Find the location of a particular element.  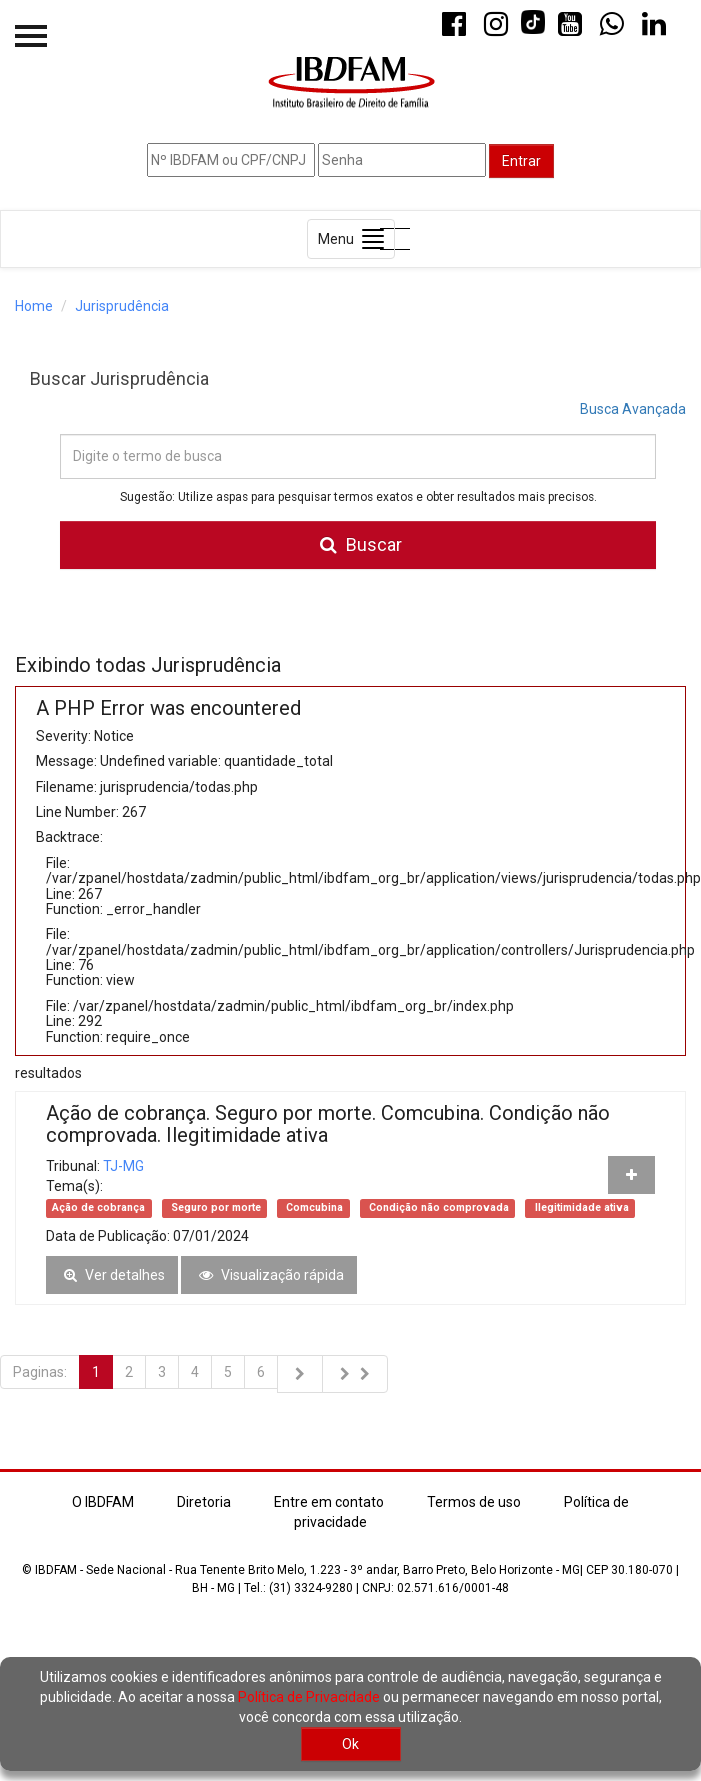

Comcubina is located at coordinates (313, 1207).